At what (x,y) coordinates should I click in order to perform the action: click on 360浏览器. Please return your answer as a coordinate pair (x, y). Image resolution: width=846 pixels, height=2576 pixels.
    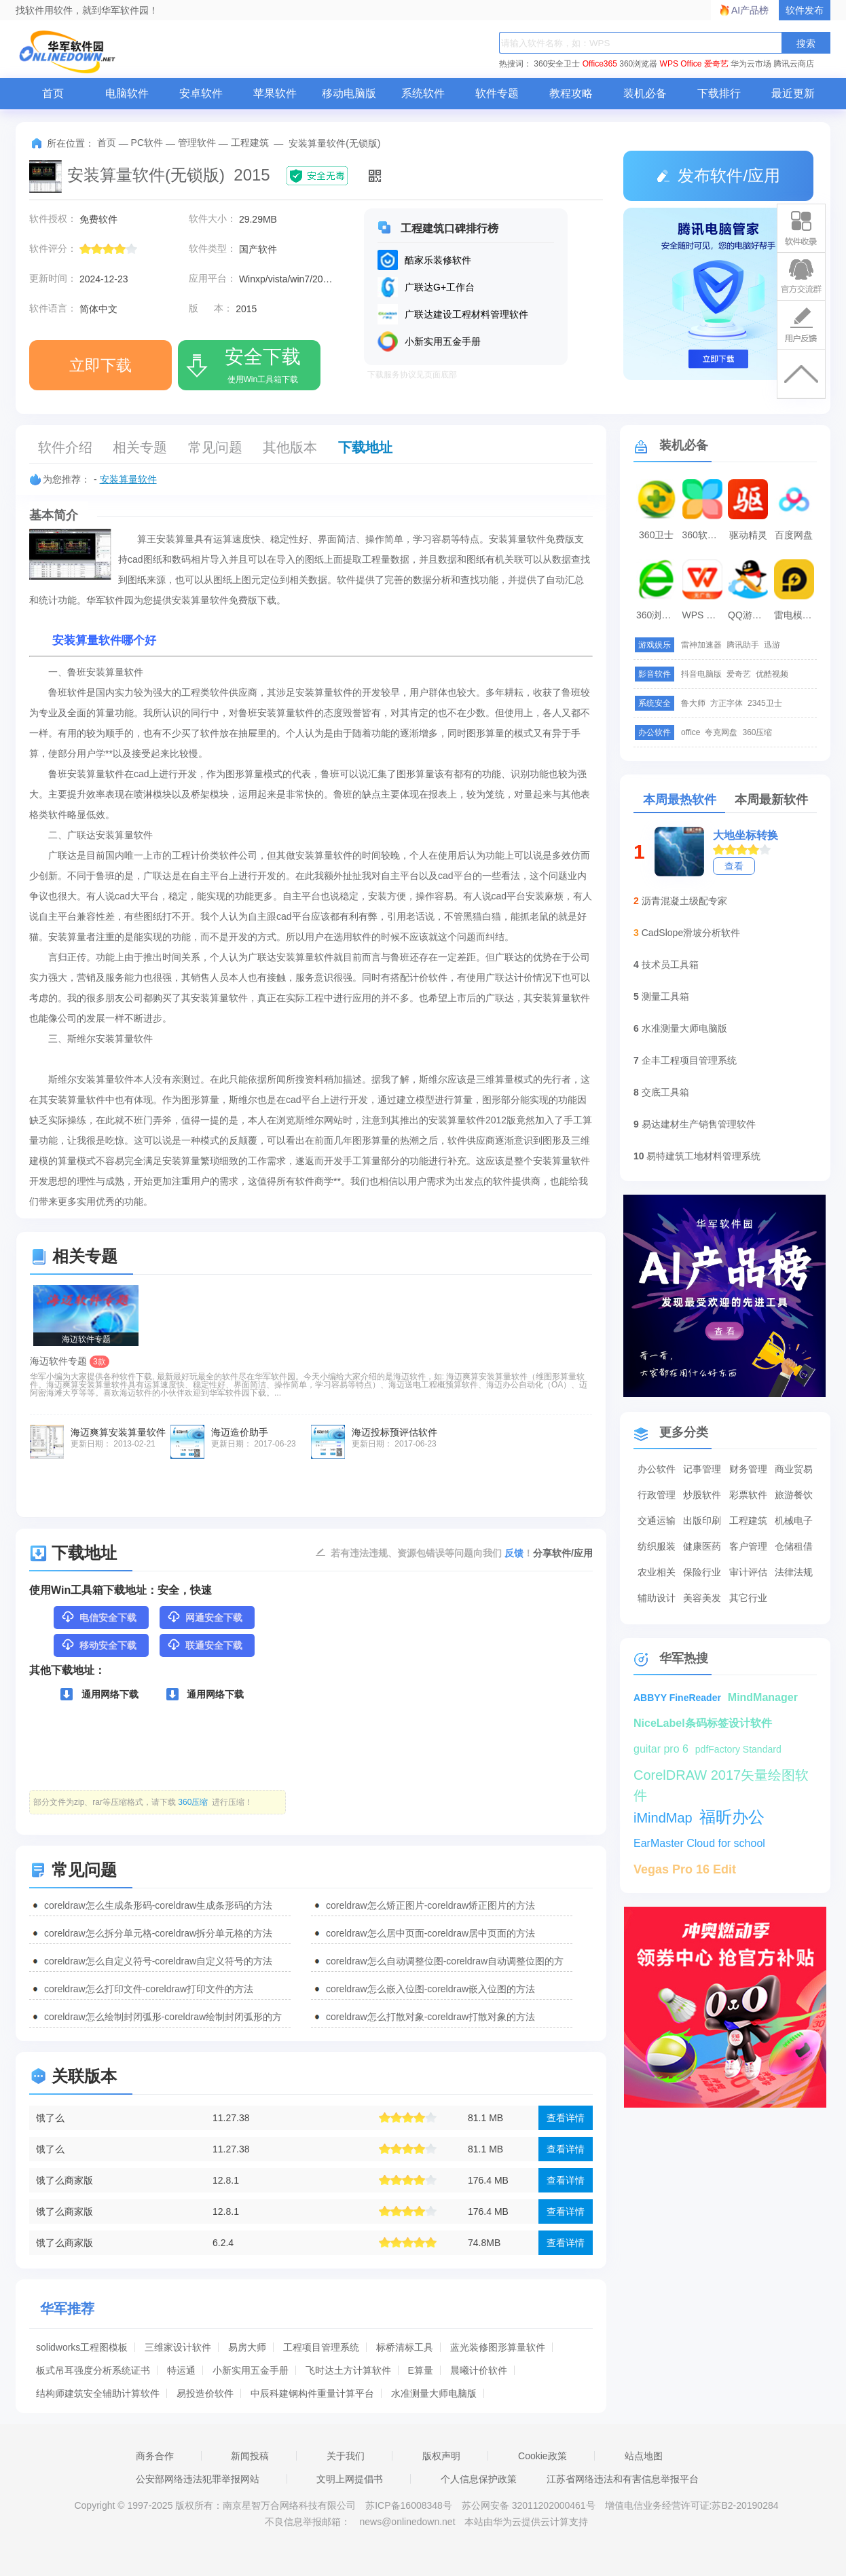
    Looking at the image, I should click on (638, 64).